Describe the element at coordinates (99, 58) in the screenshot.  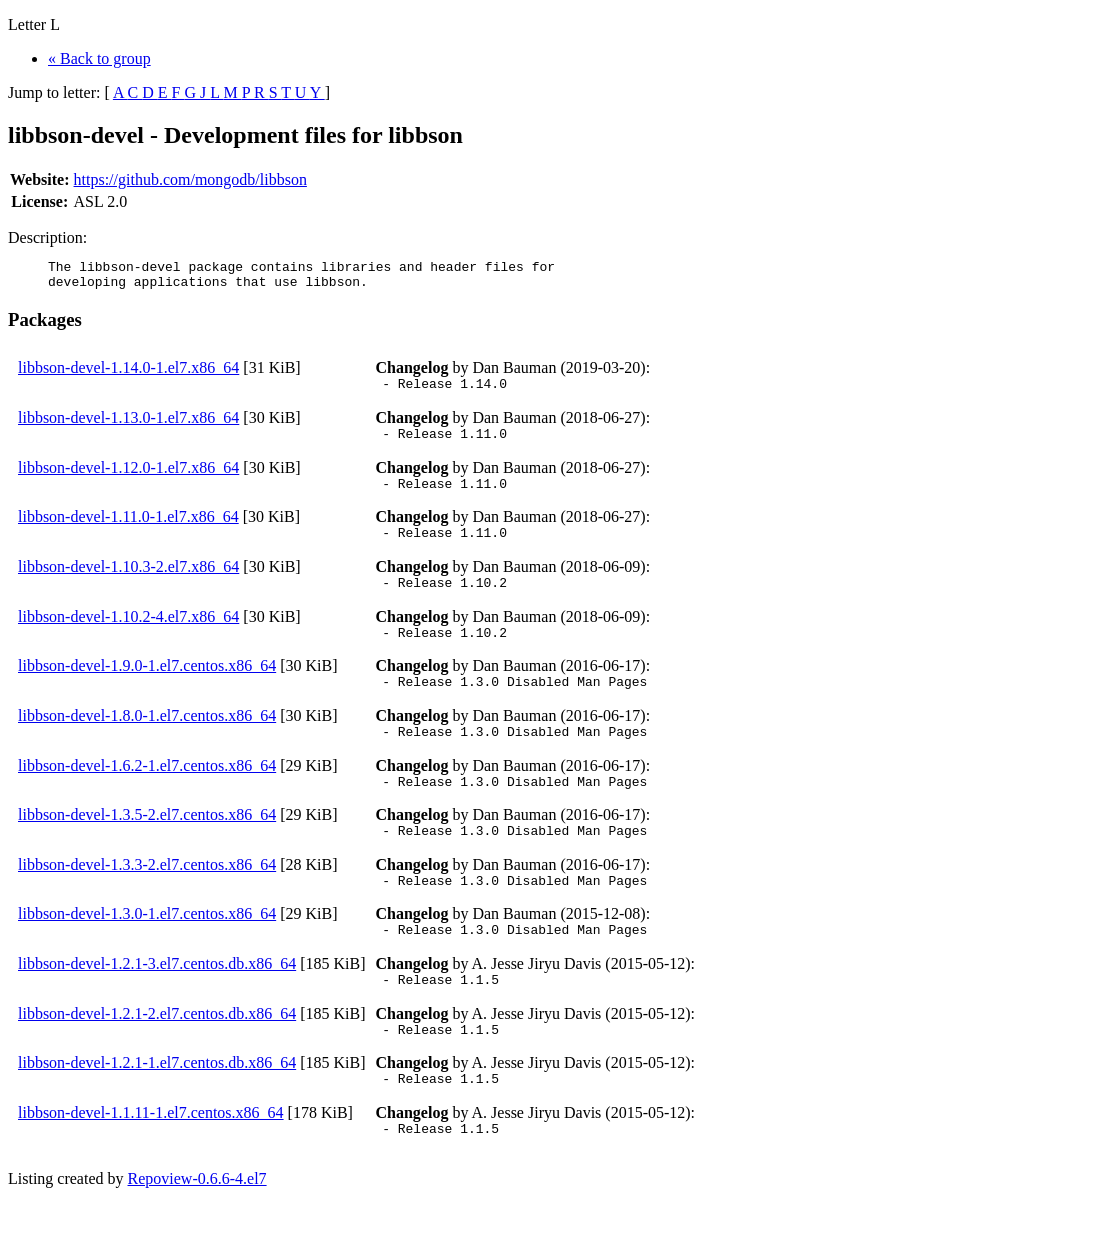
I see `« Back to group` at that location.